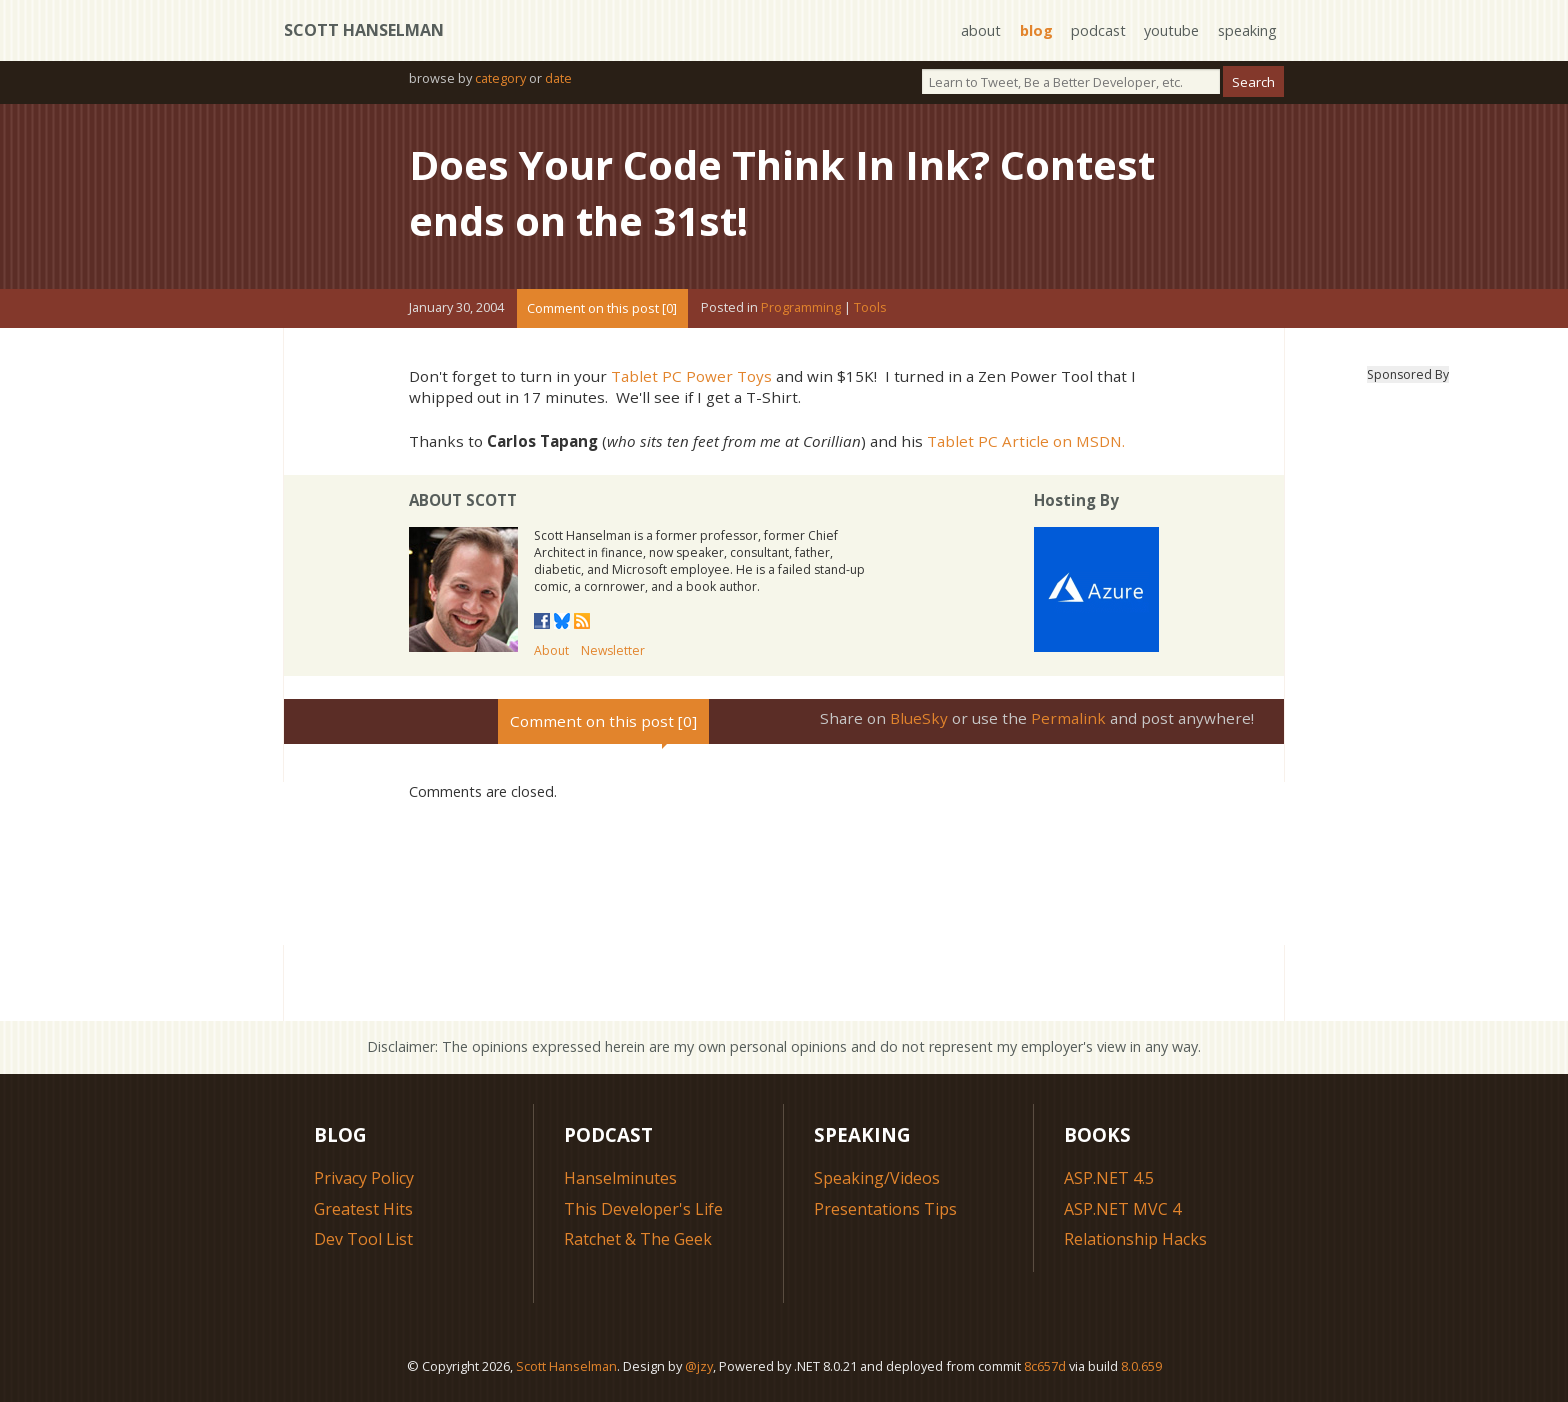 This screenshot has width=1568, height=1402. What do you see at coordinates (613, 650) in the screenshot?
I see `Newsletter` at bounding box center [613, 650].